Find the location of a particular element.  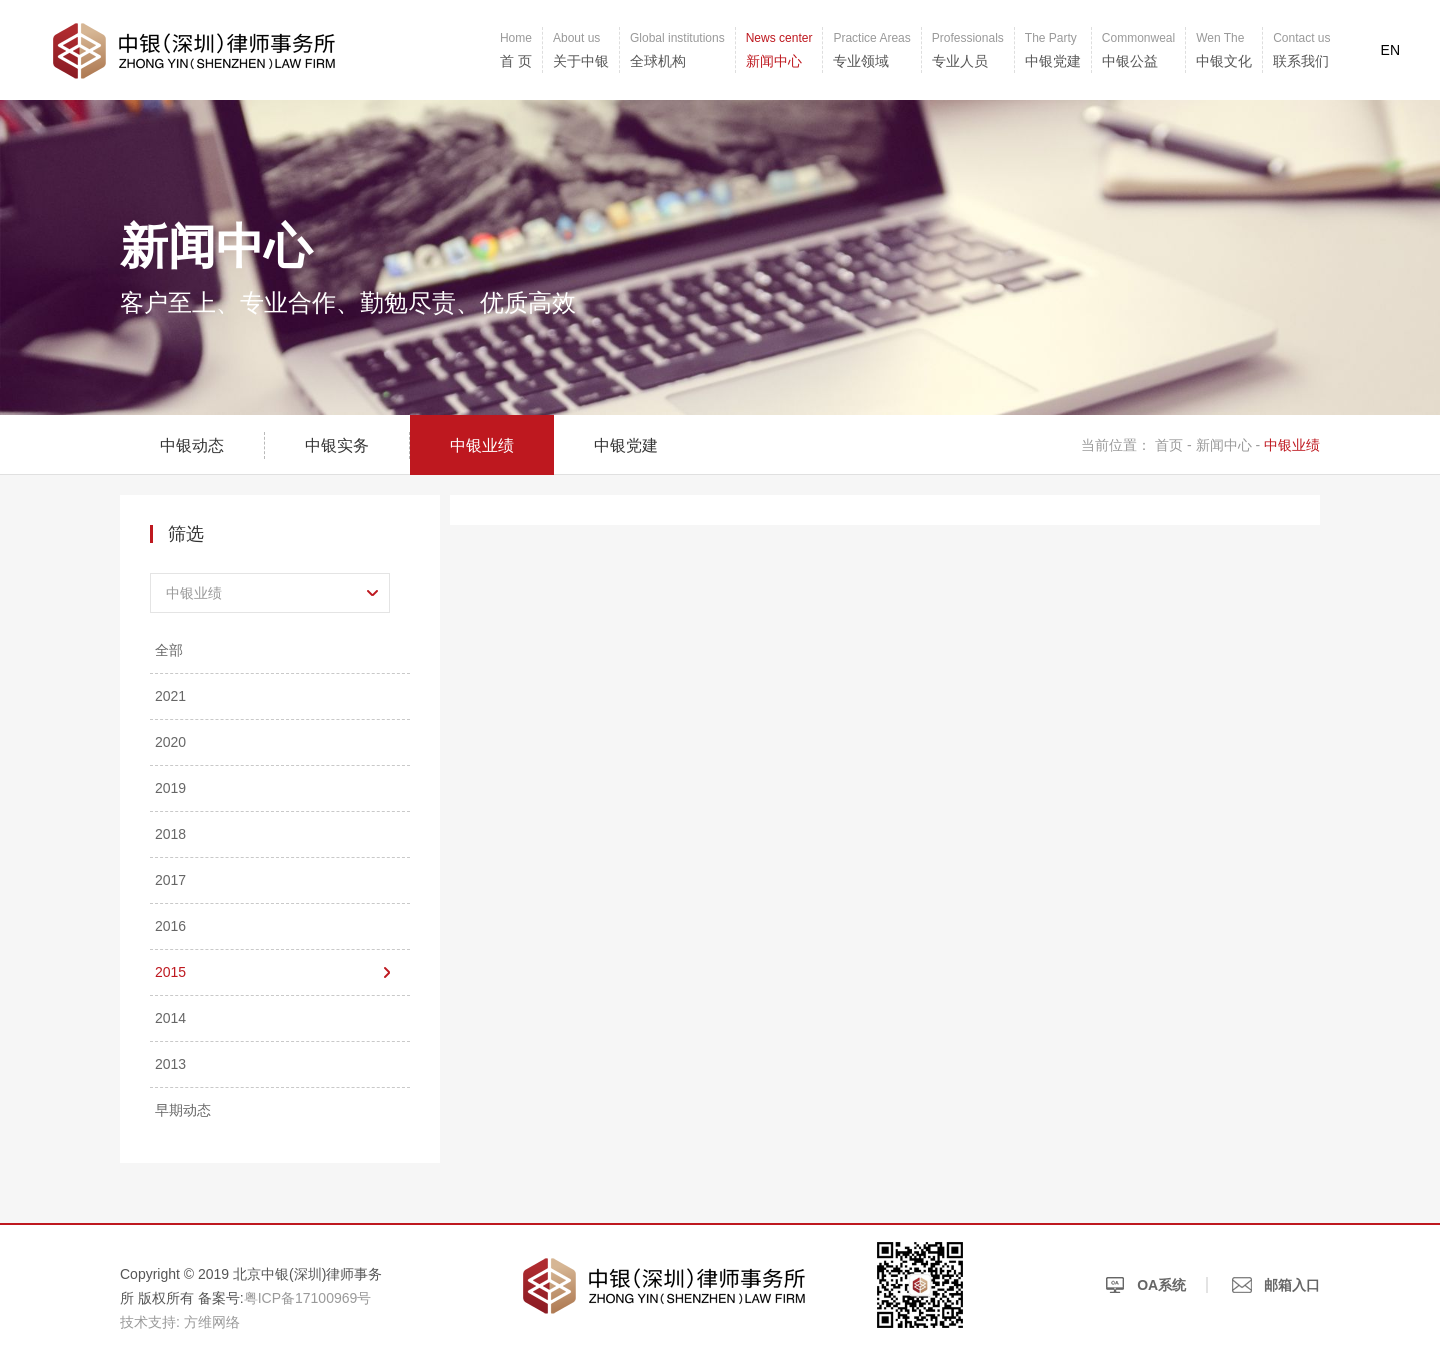

2015 is located at coordinates (170, 972).